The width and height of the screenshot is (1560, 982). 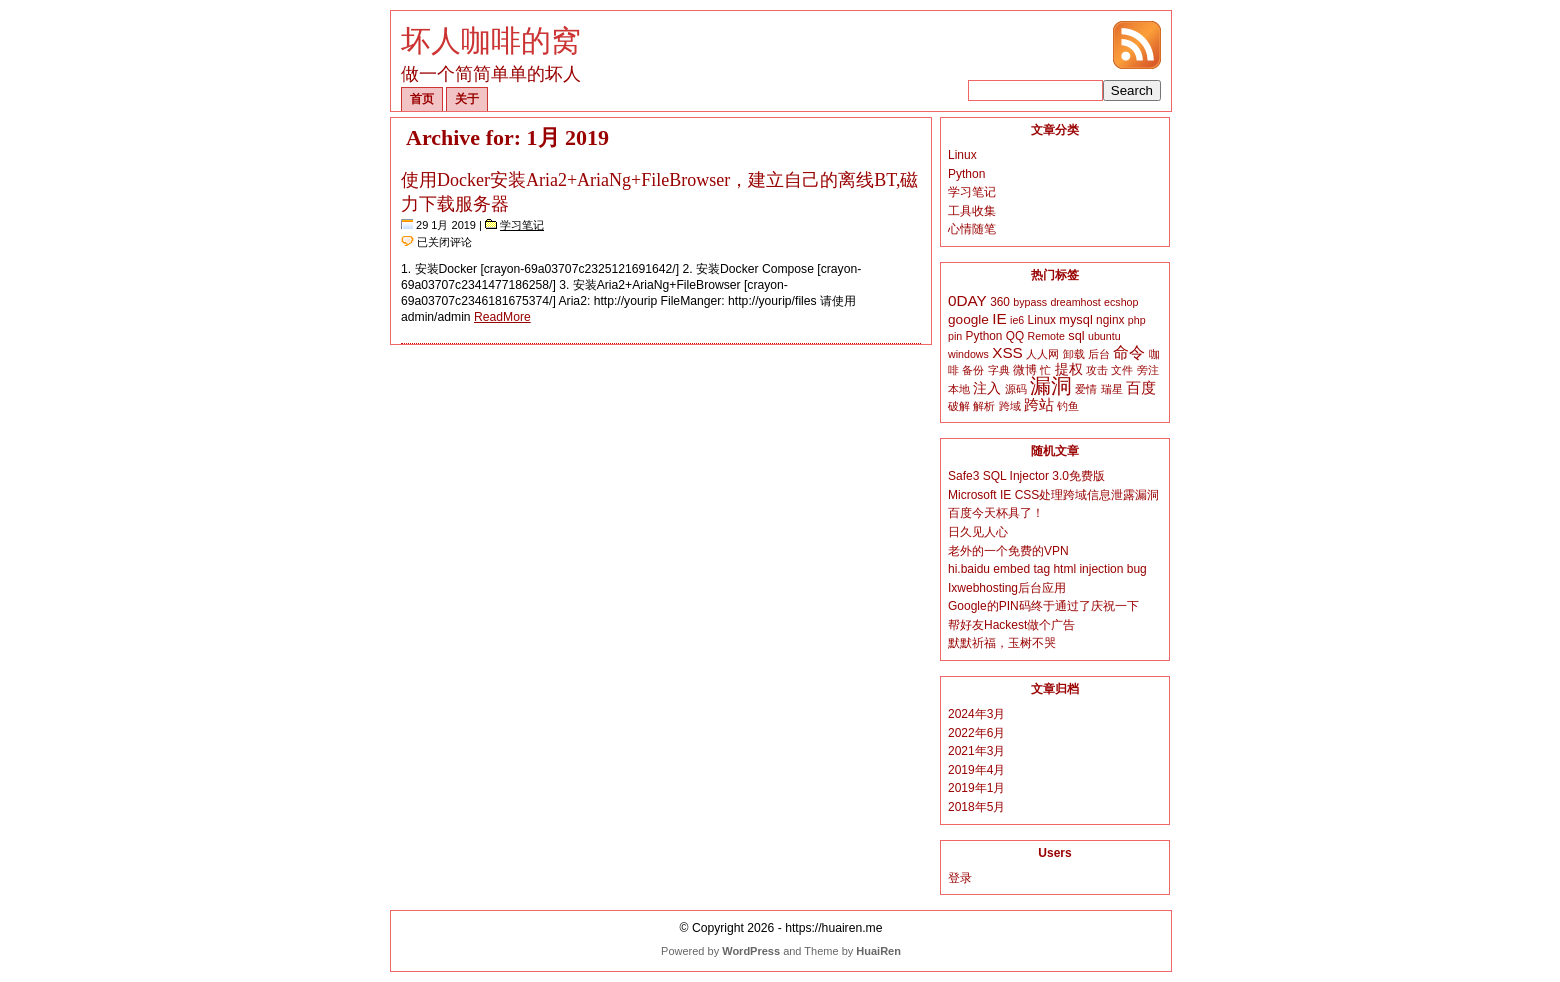 What do you see at coordinates (1099, 354) in the screenshot?
I see `后台 [后台 (2个项目)]` at bounding box center [1099, 354].